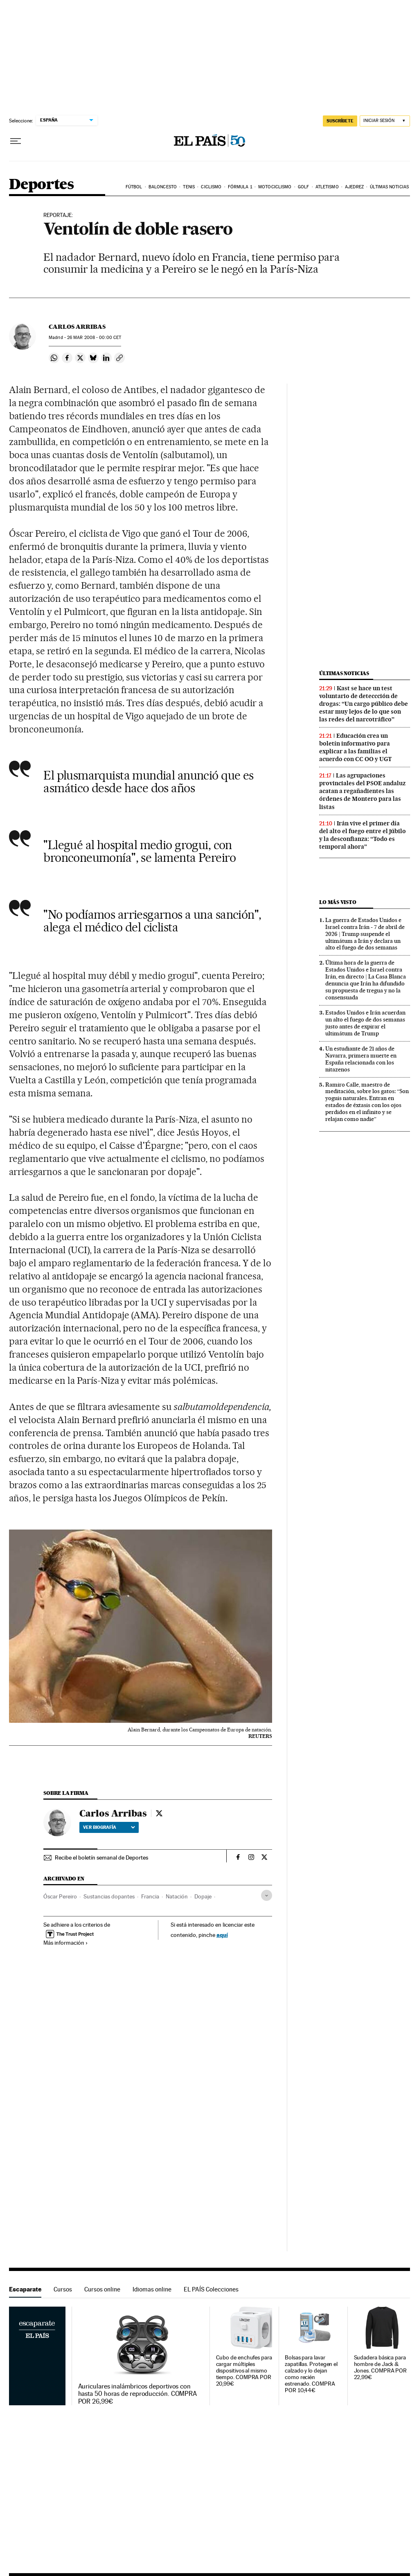 This screenshot has height=2576, width=419. I want to click on Fútbol, so click(134, 187).